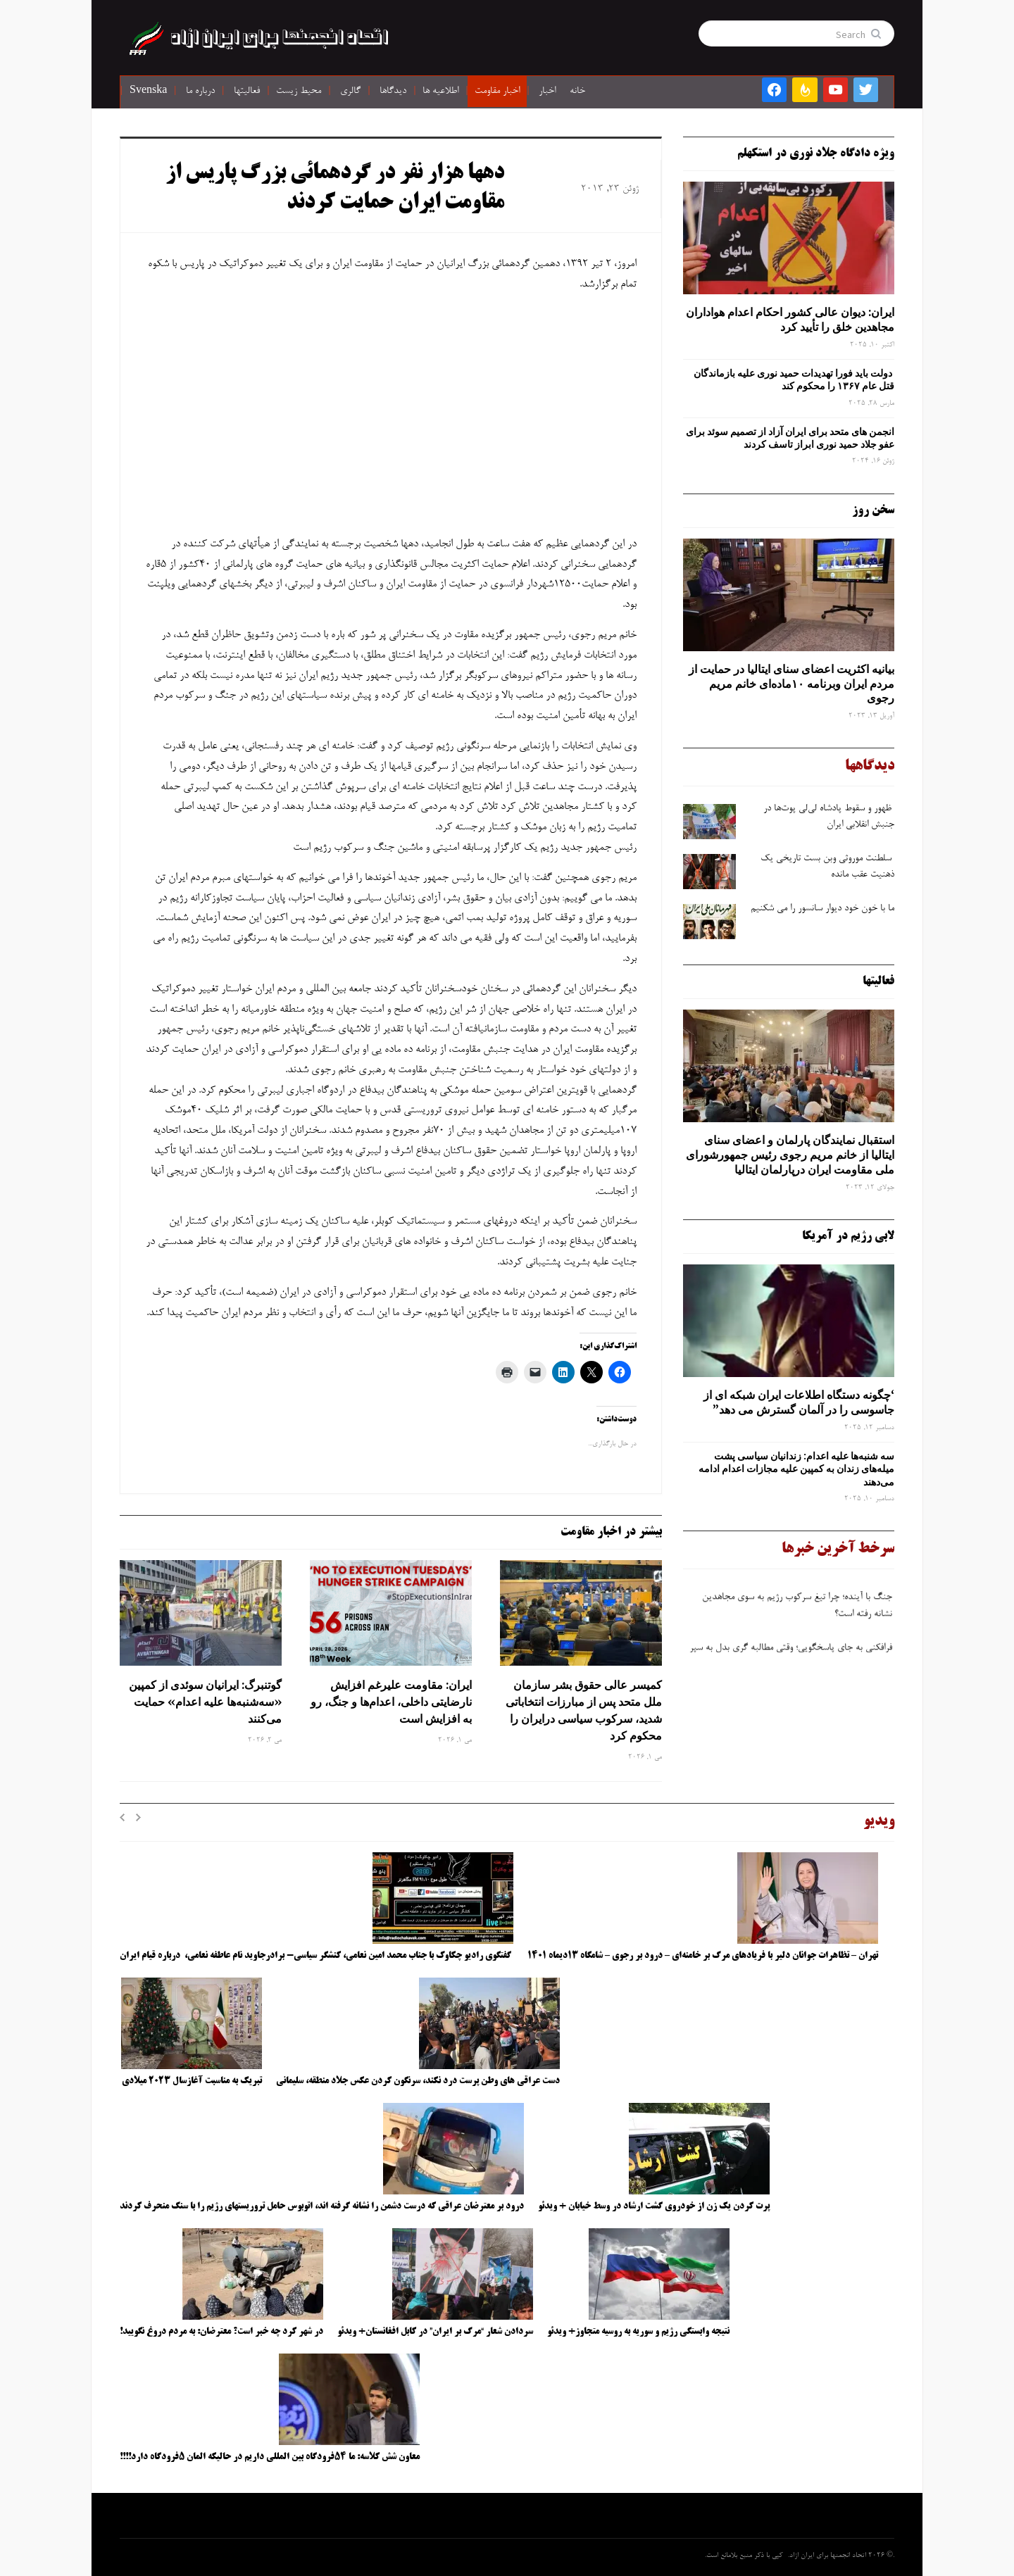 The height and width of the screenshot is (2576, 1014). I want to click on ویژه دادگاه جلاد نوری در استکهلم, so click(815, 153).